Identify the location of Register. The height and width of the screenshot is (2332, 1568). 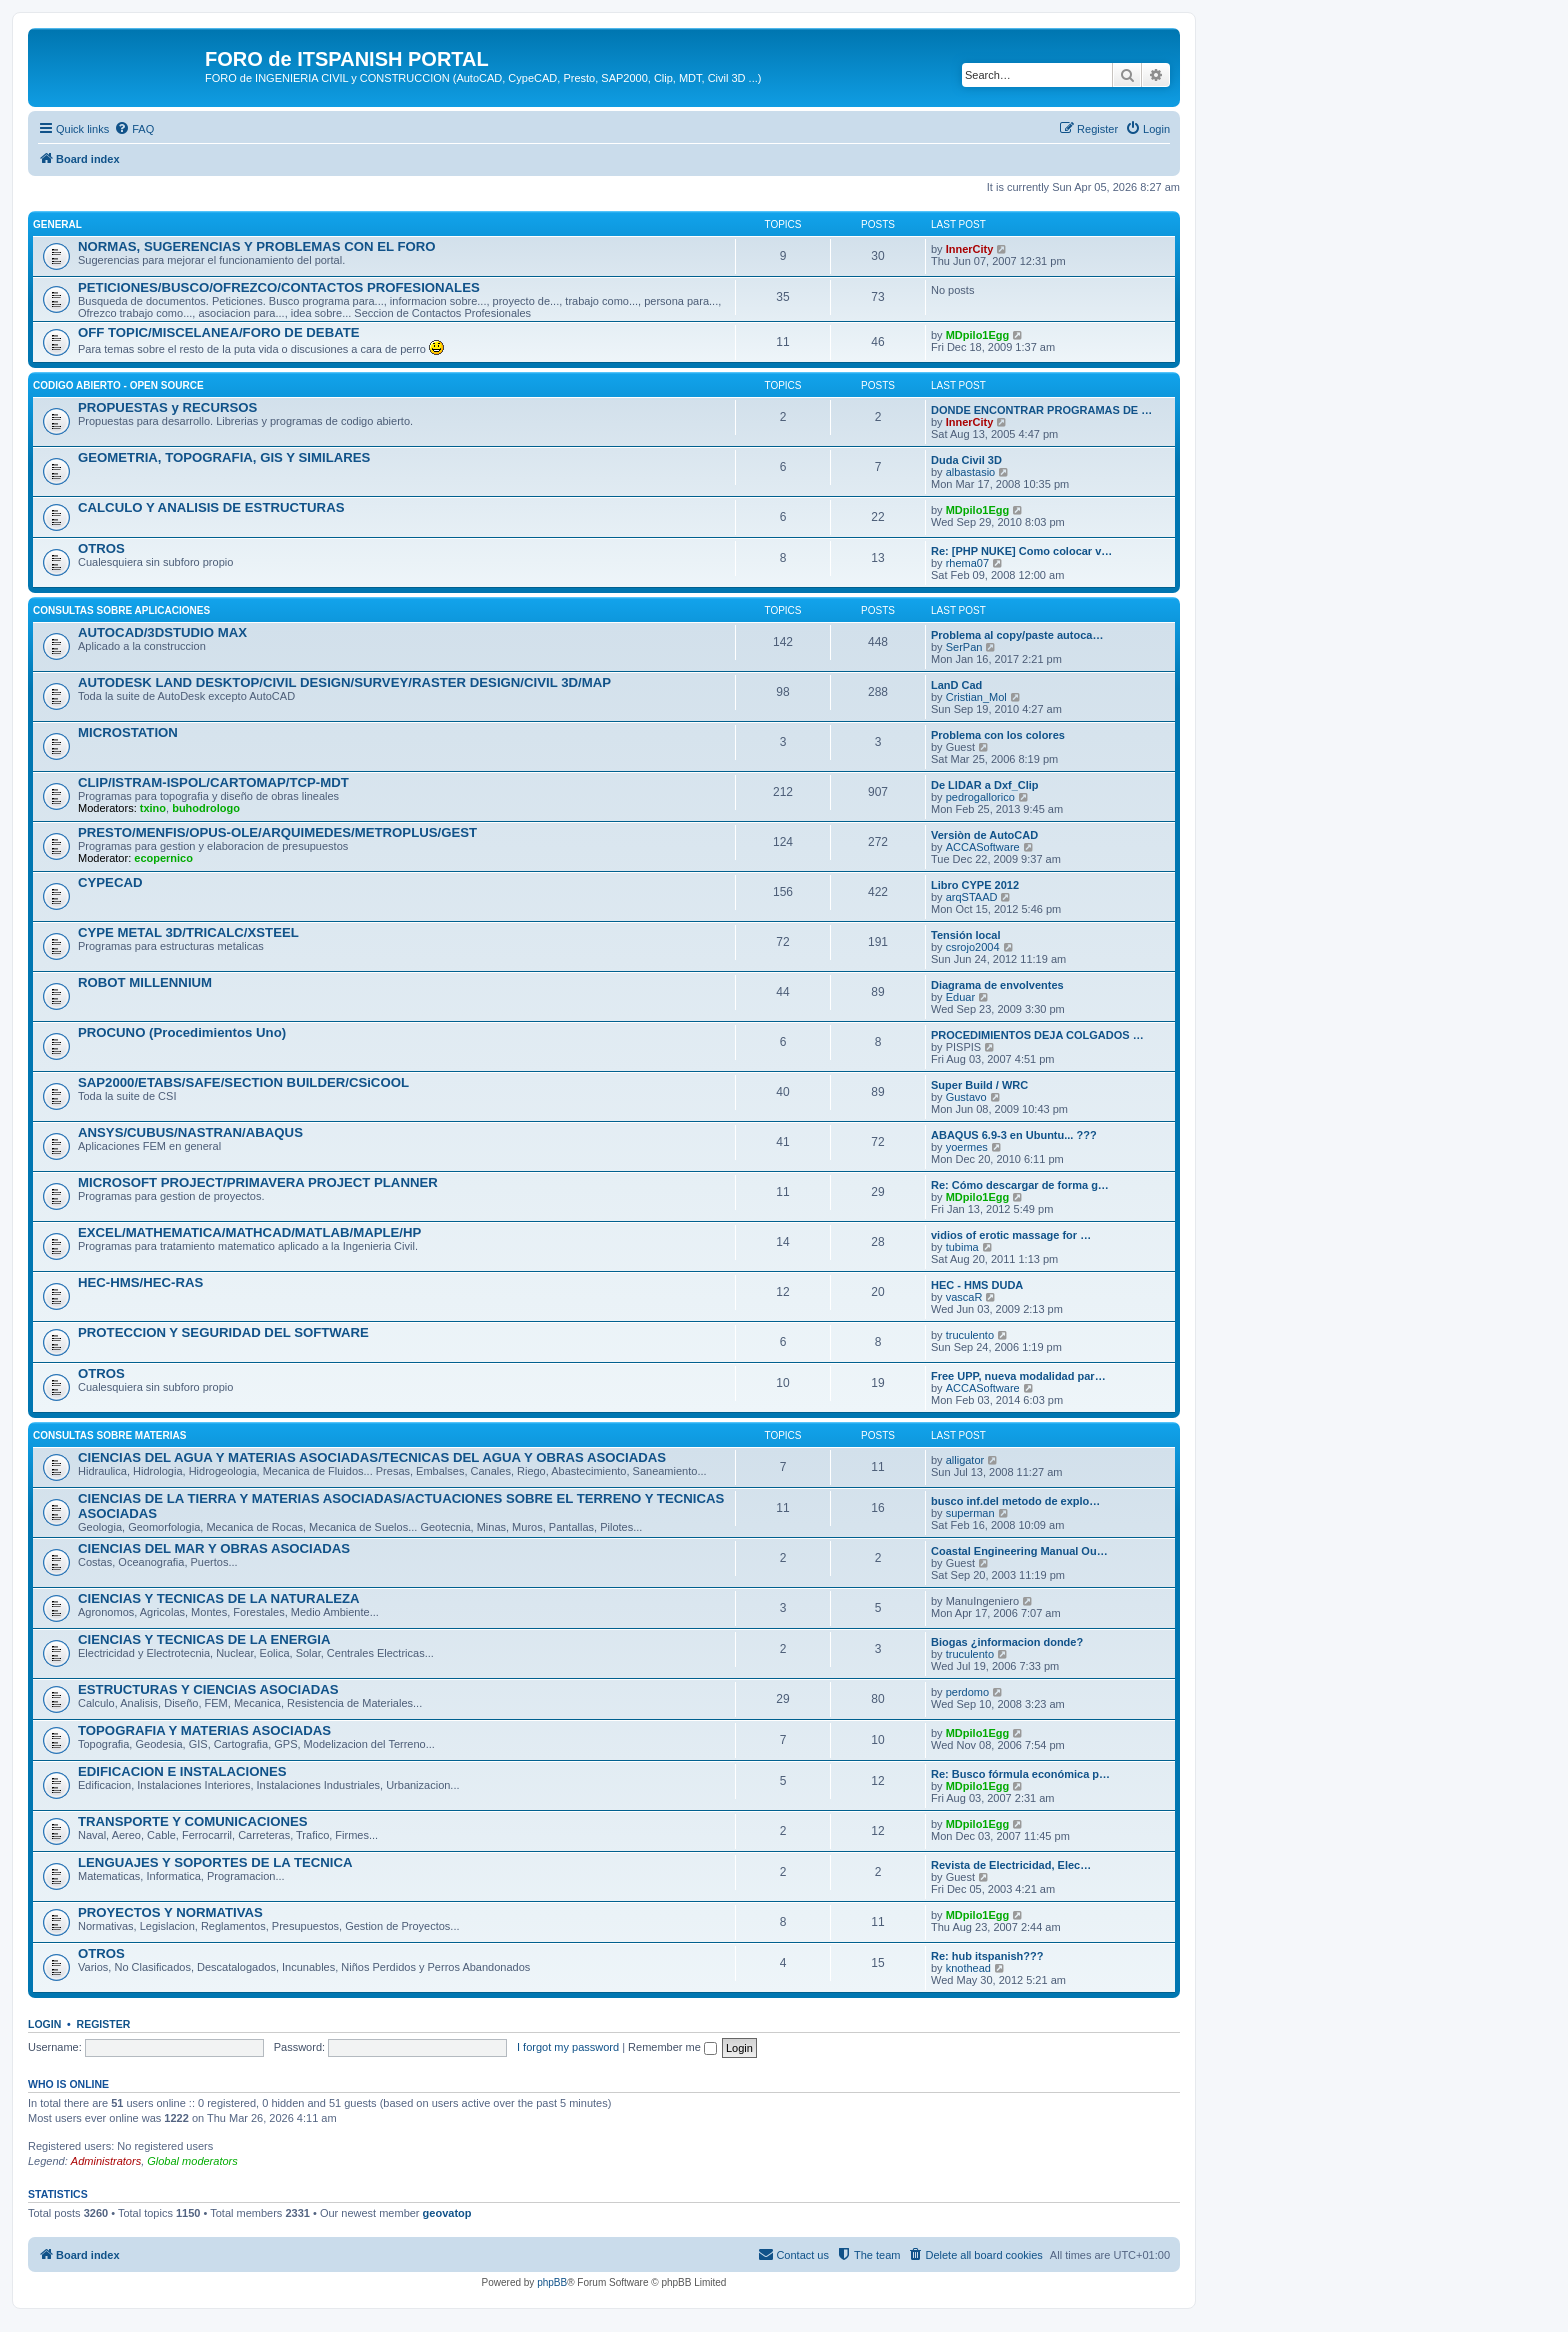
(104, 2024).